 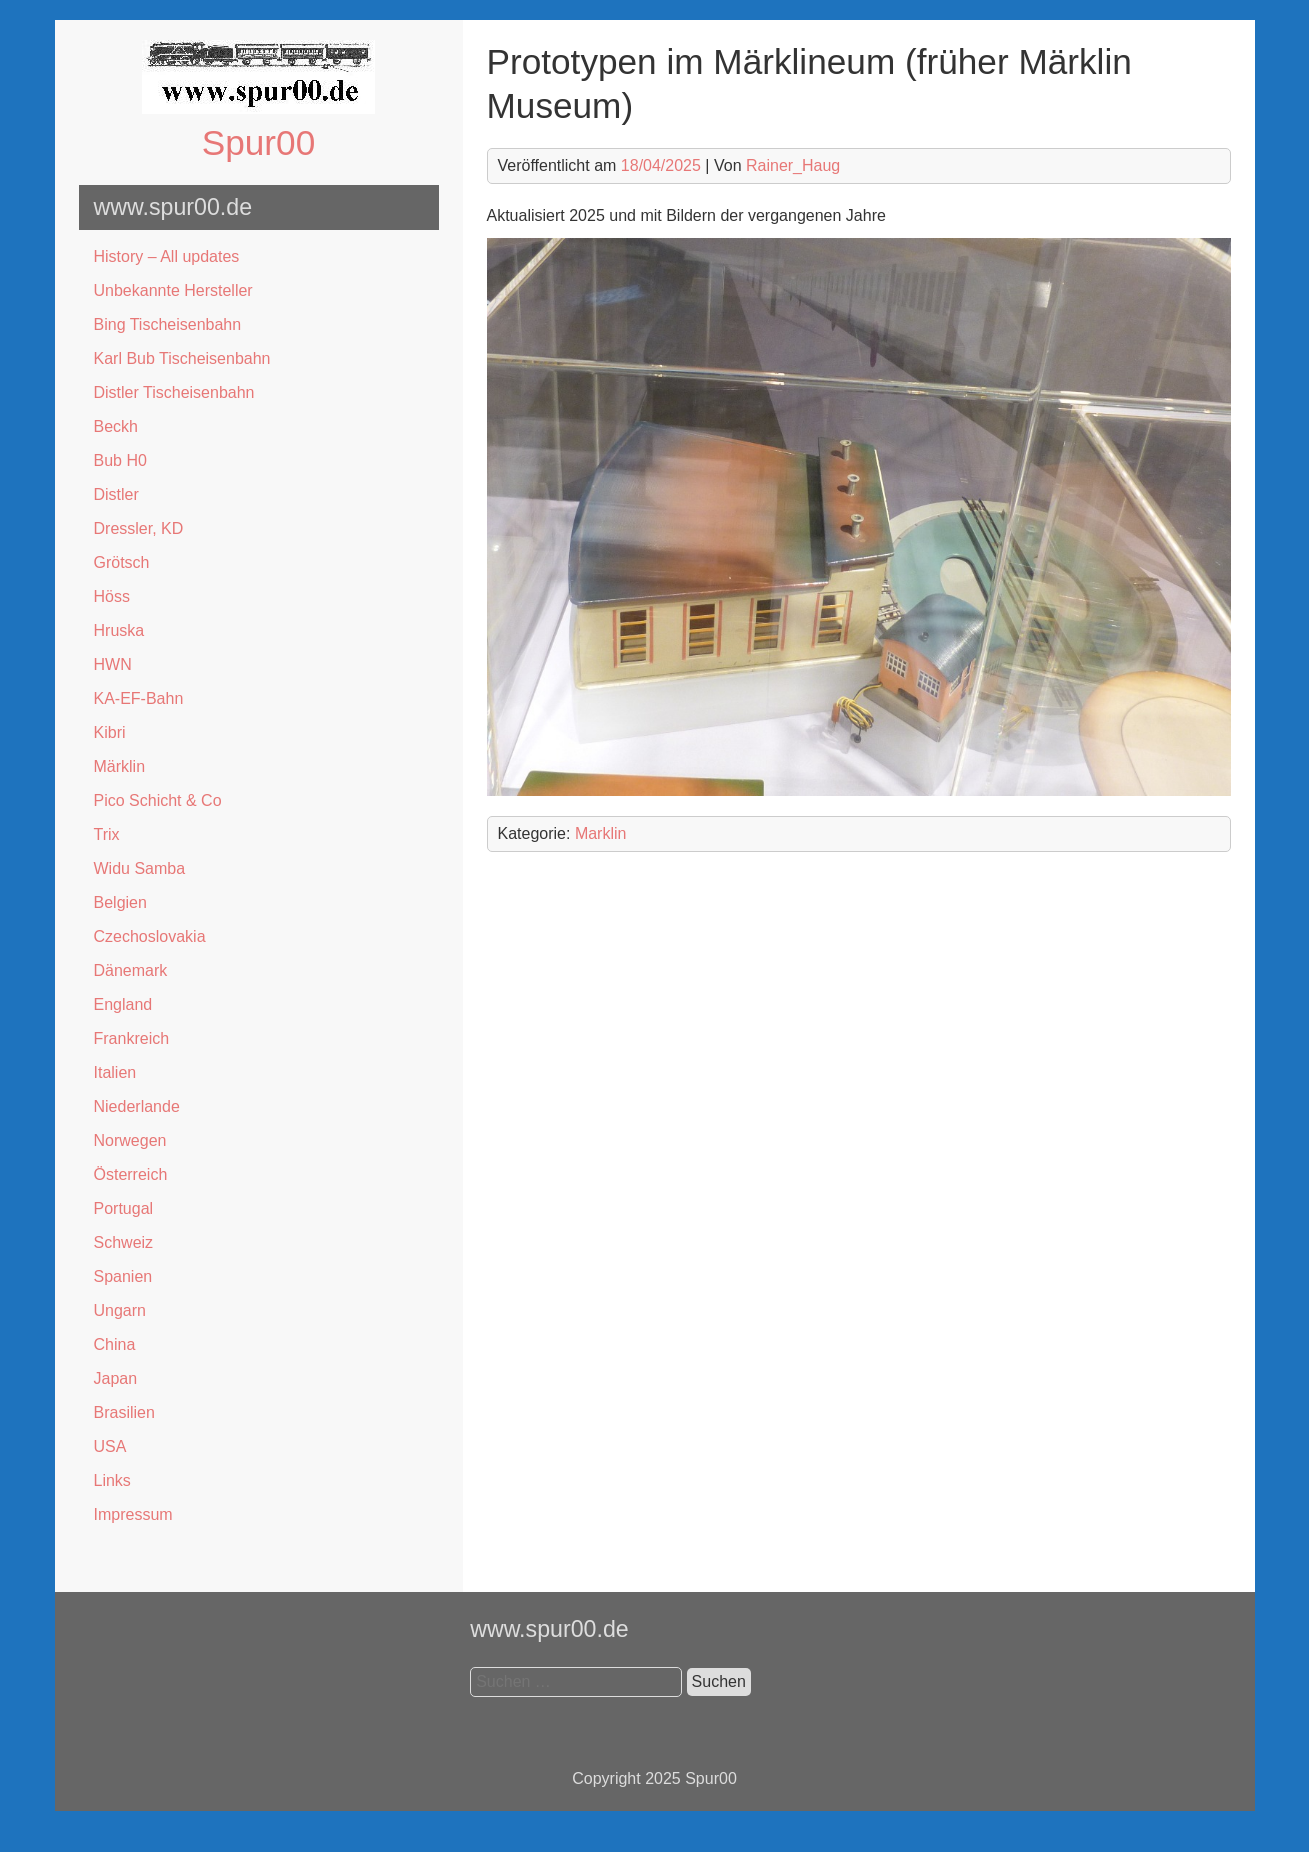 What do you see at coordinates (124, 1242) in the screenshot?
I see `Schweiz` at bounding box center [124, 1242].